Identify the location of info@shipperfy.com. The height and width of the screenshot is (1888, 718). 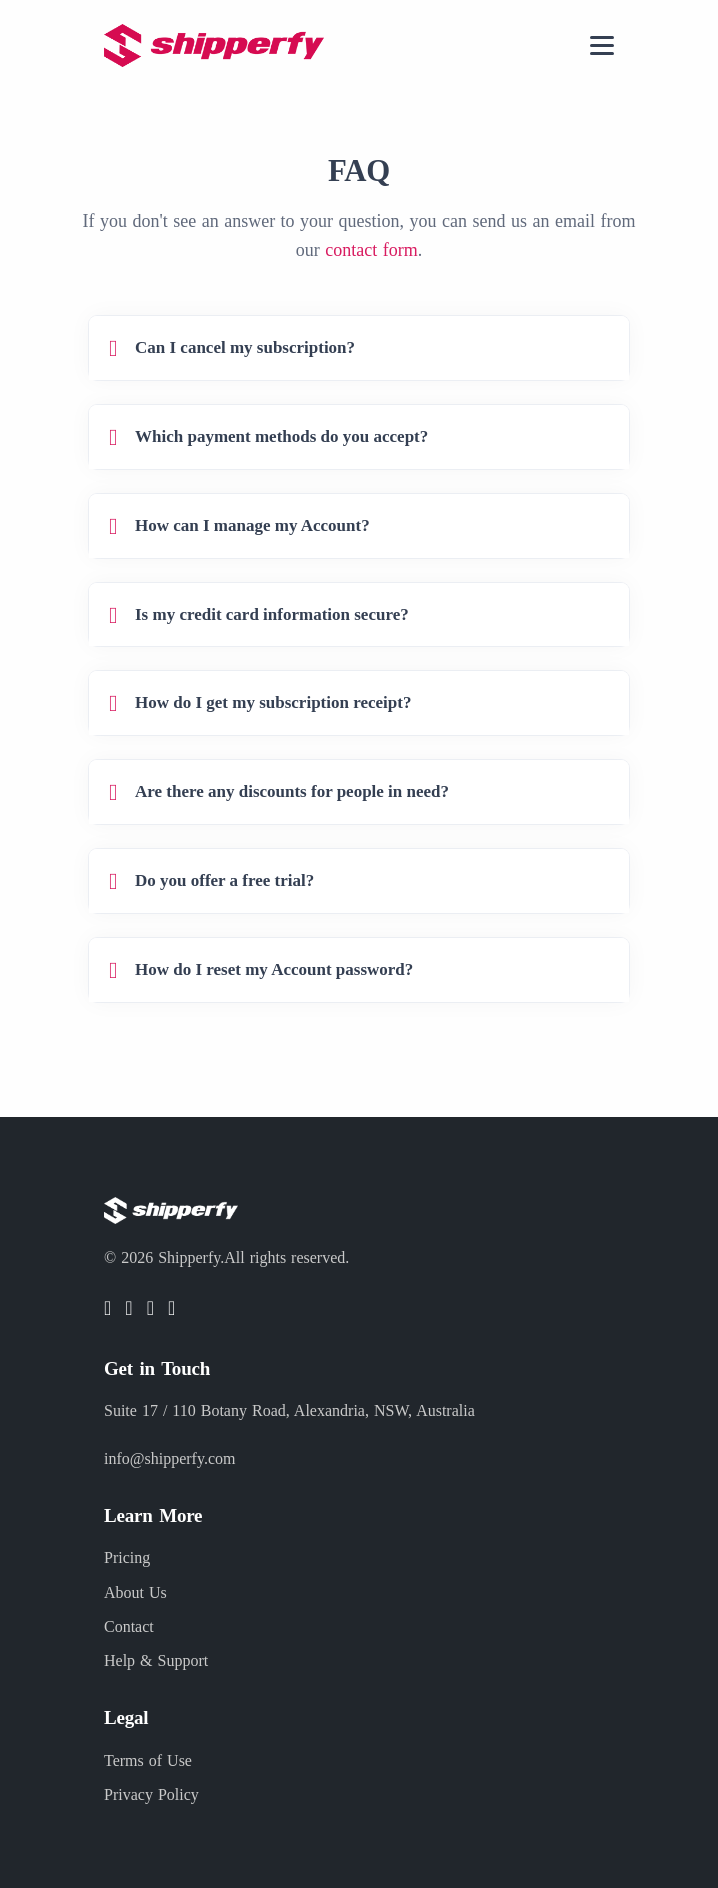
(169, 1458).